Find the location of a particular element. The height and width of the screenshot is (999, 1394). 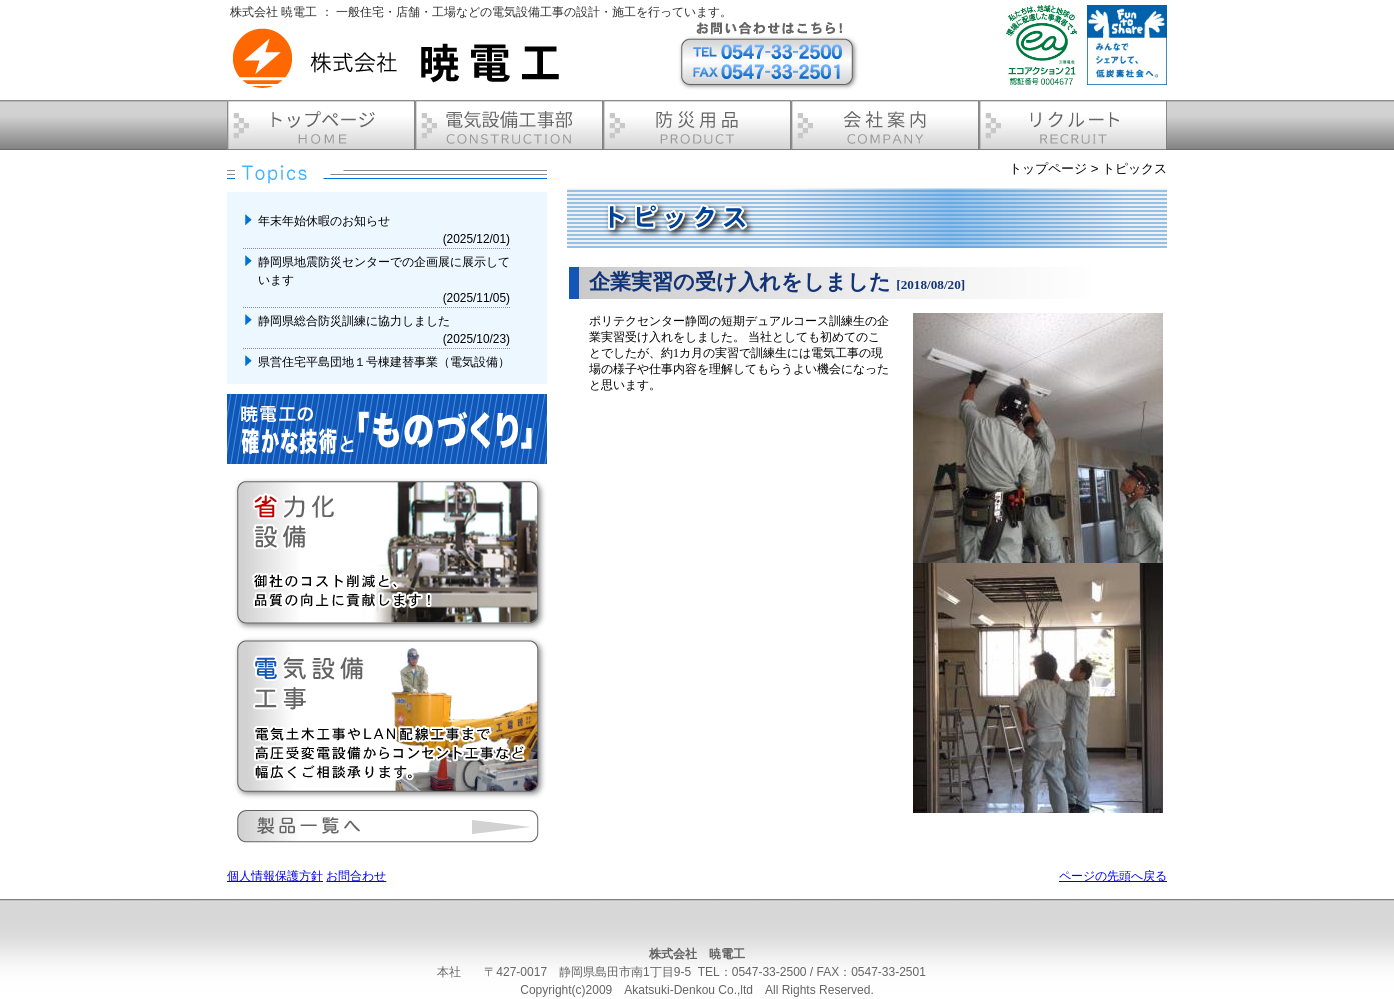

年末年始休暇のお知らせ is located at coordinates (325, 221).